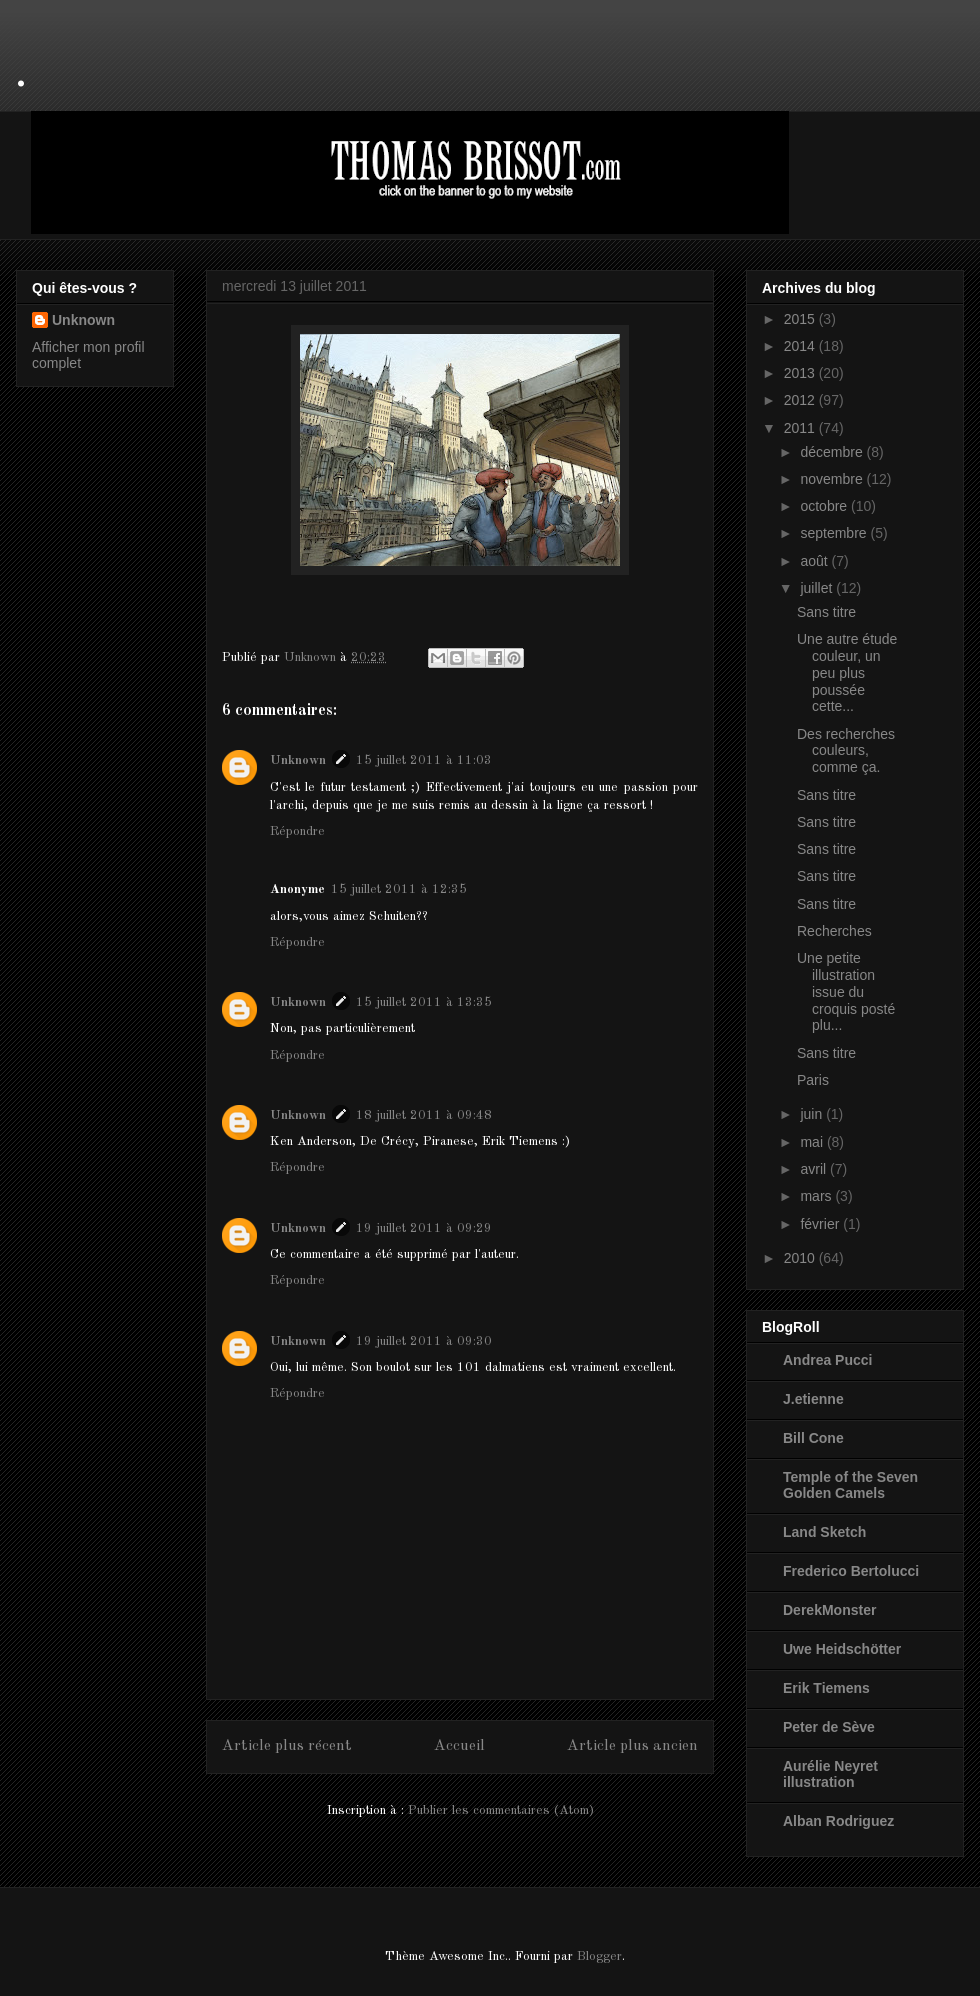  I want to click on novembre, so click(833, 479).